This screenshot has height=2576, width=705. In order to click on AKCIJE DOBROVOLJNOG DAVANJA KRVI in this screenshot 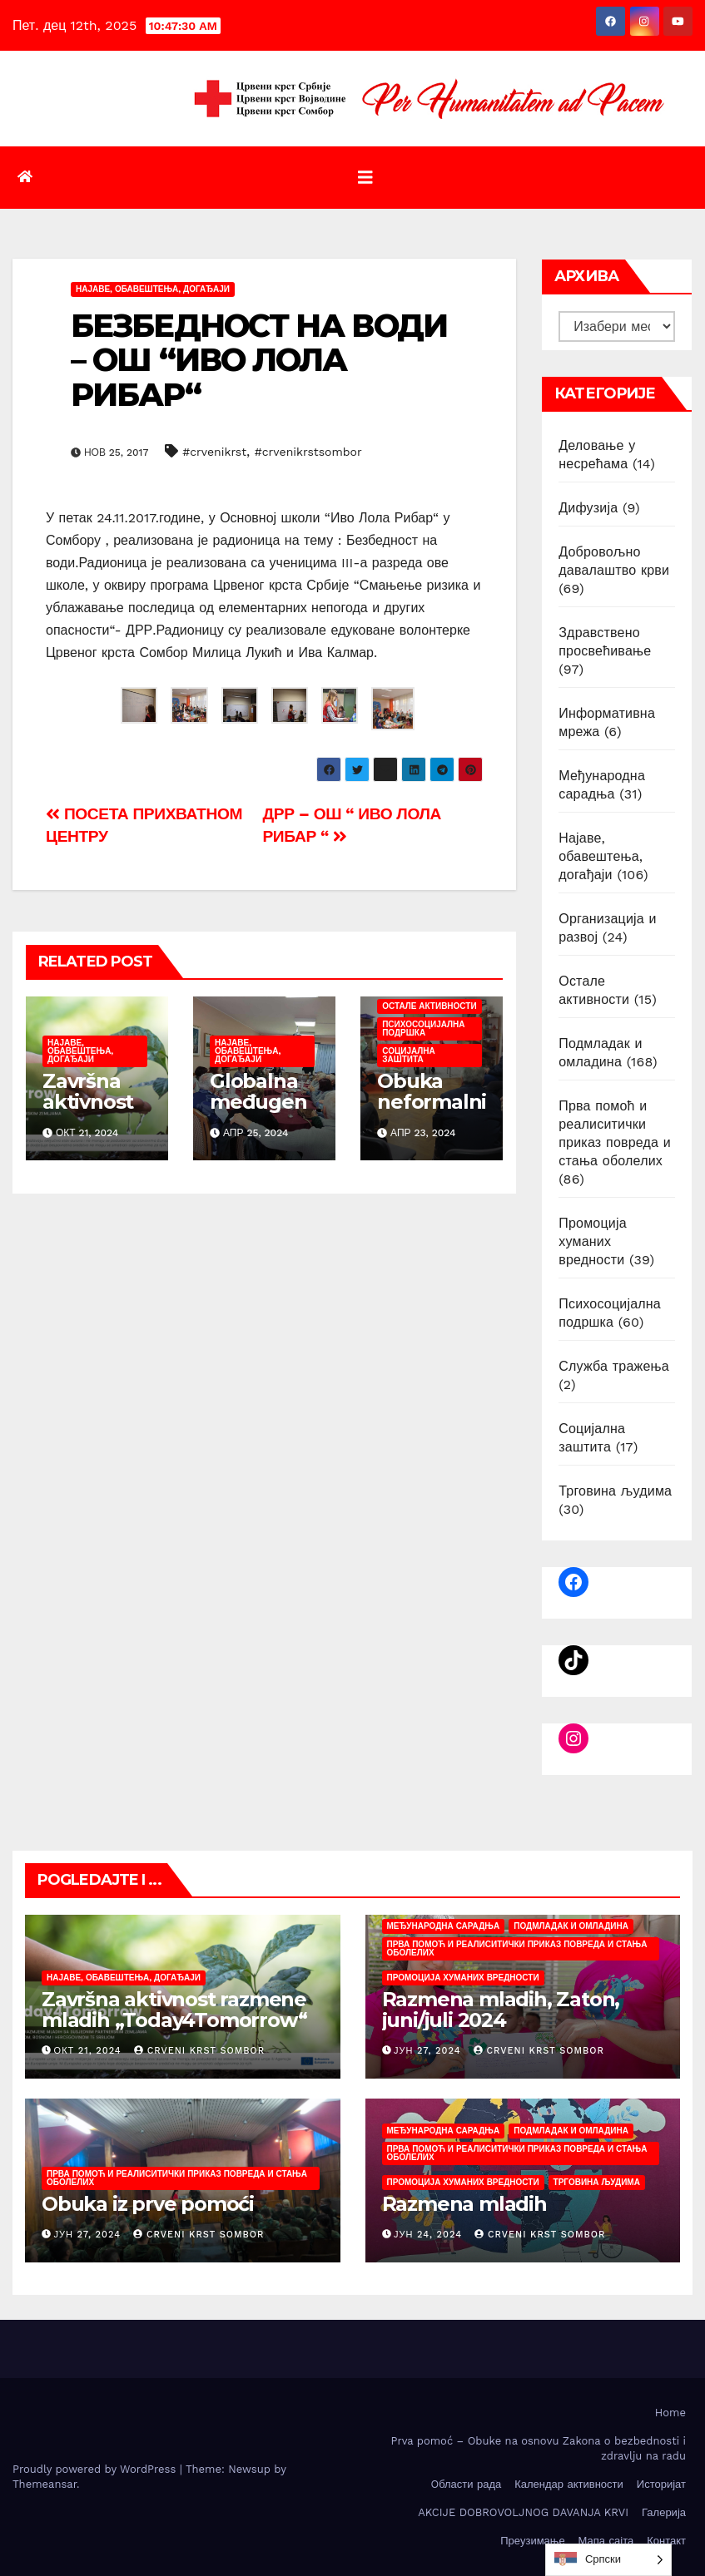, I will do `click(523, 2512)`.